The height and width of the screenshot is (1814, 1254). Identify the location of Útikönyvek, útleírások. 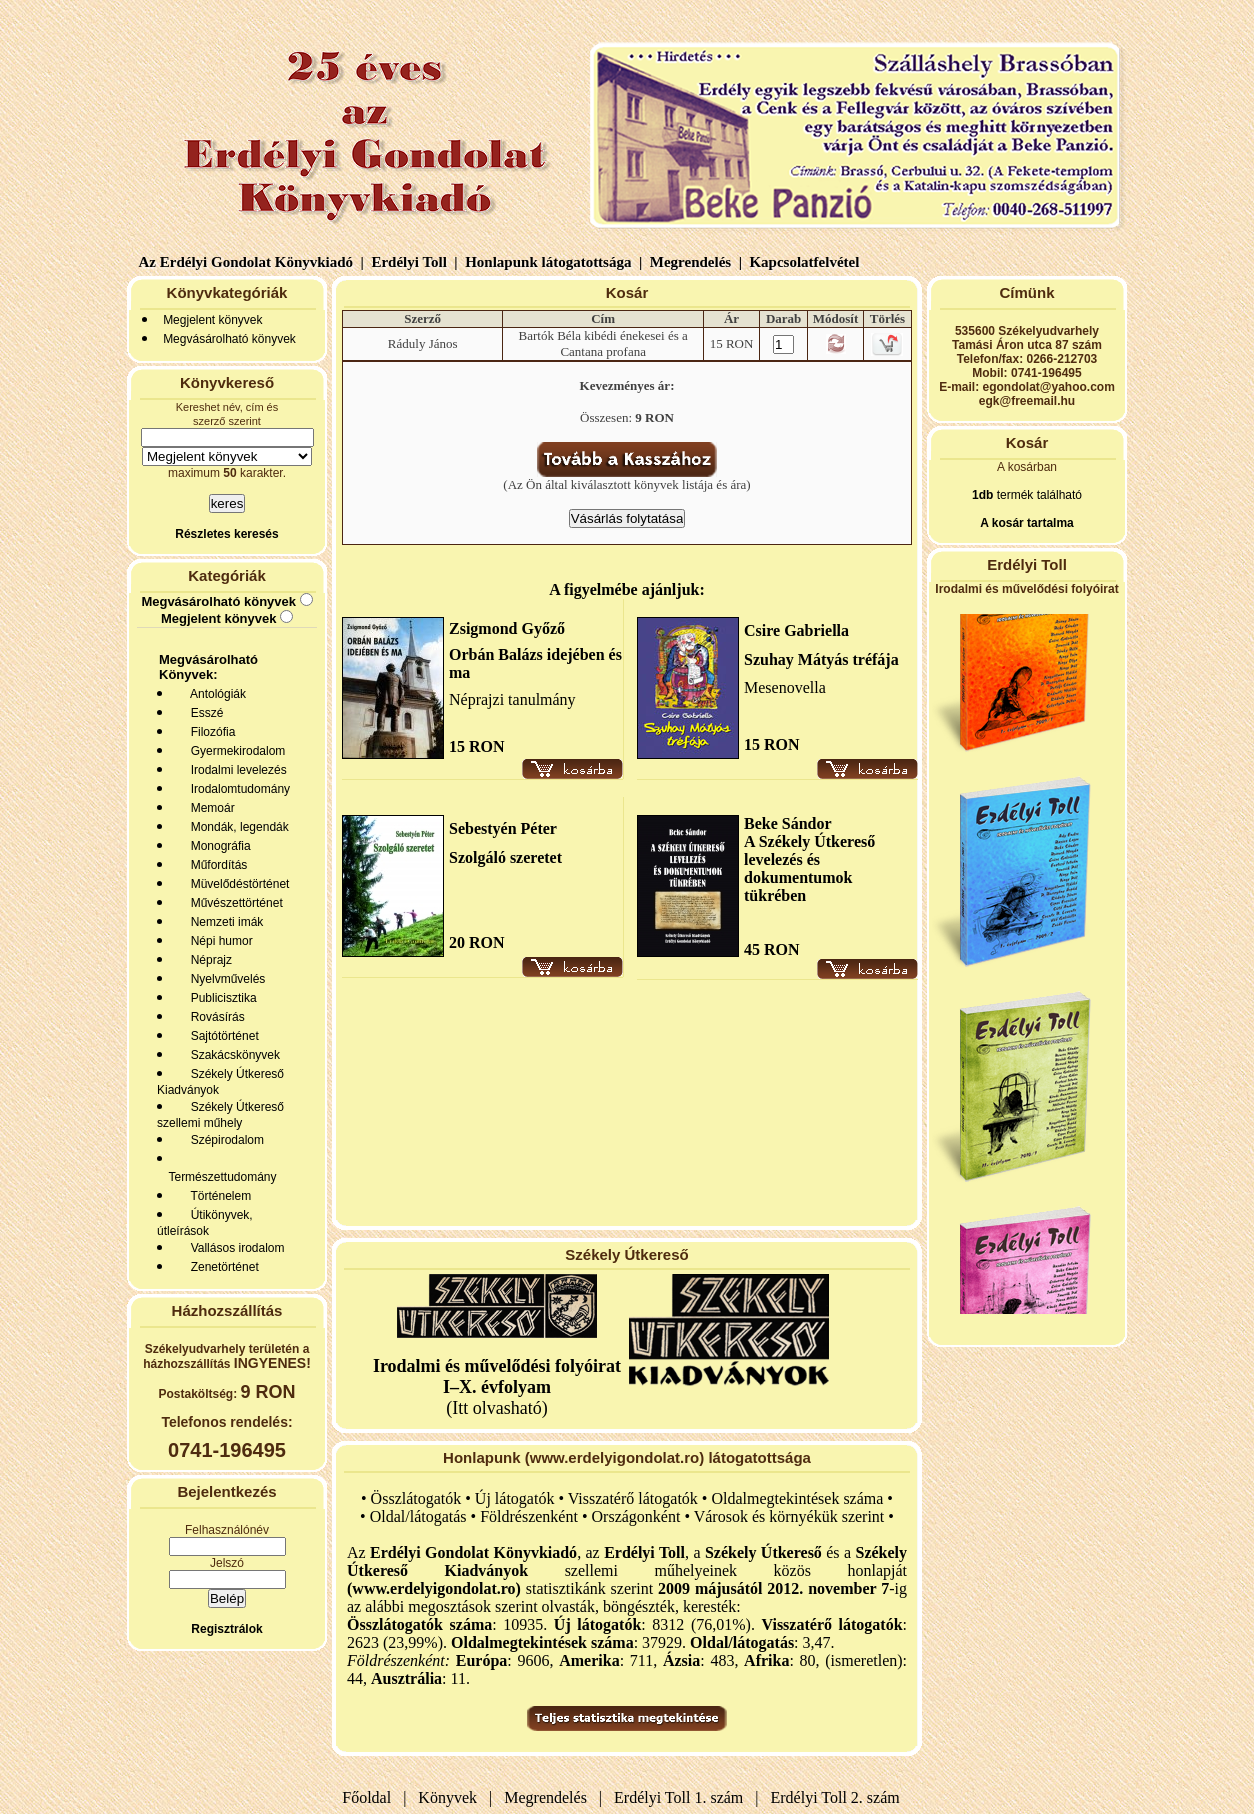
(205, 1223).